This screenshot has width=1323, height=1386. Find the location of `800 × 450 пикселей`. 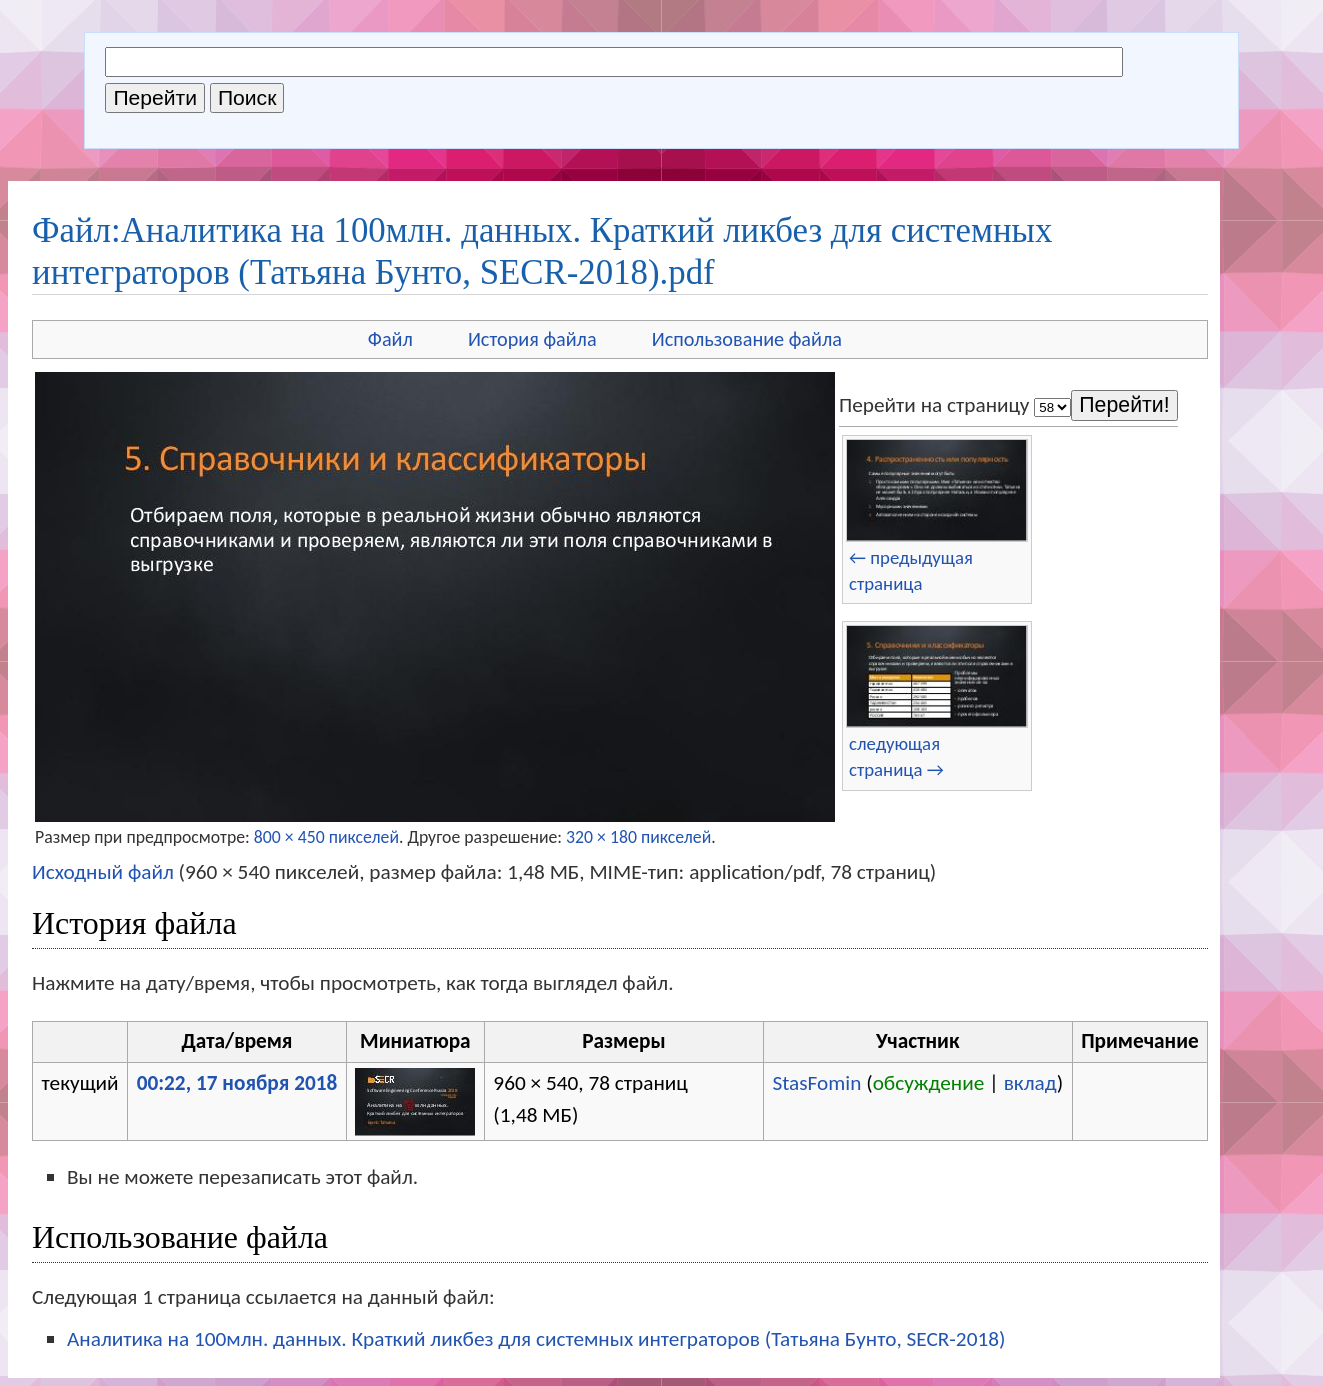

800 × 450 пикселей is located at coordinates (326, 837).